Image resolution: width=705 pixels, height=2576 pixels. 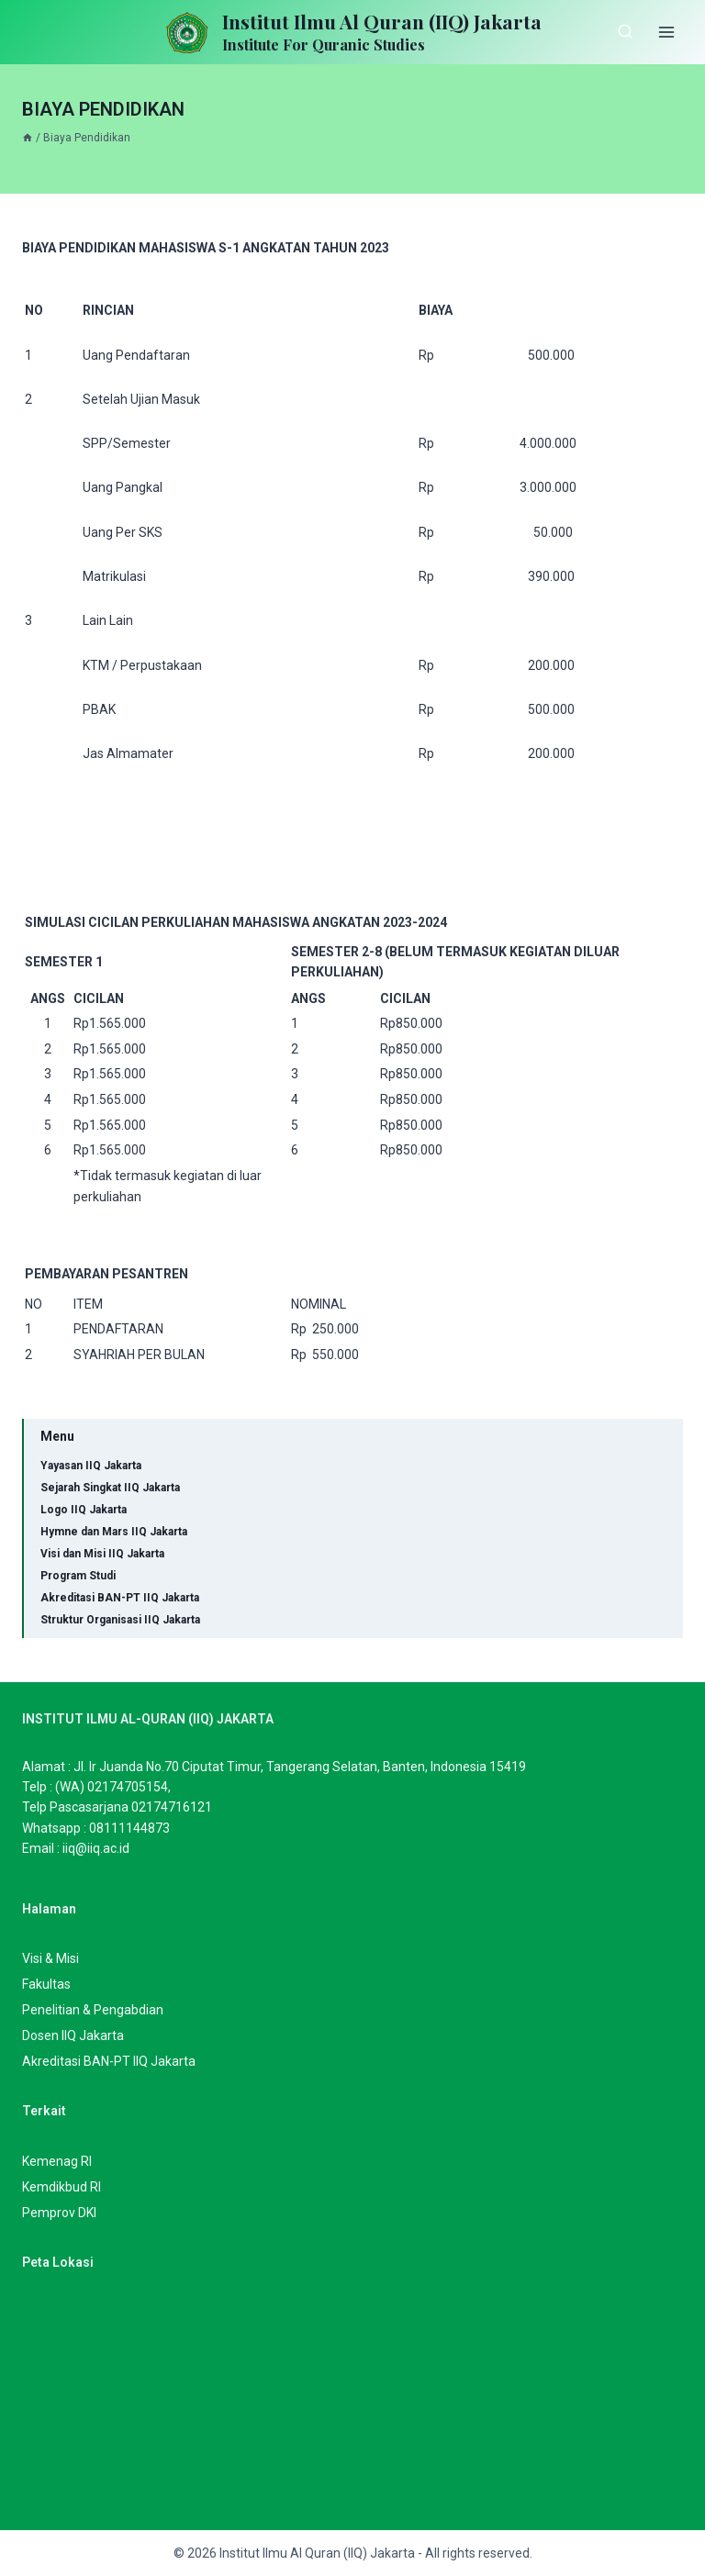 I want to click on Visi & Misi, so click(x=50, y=1958).